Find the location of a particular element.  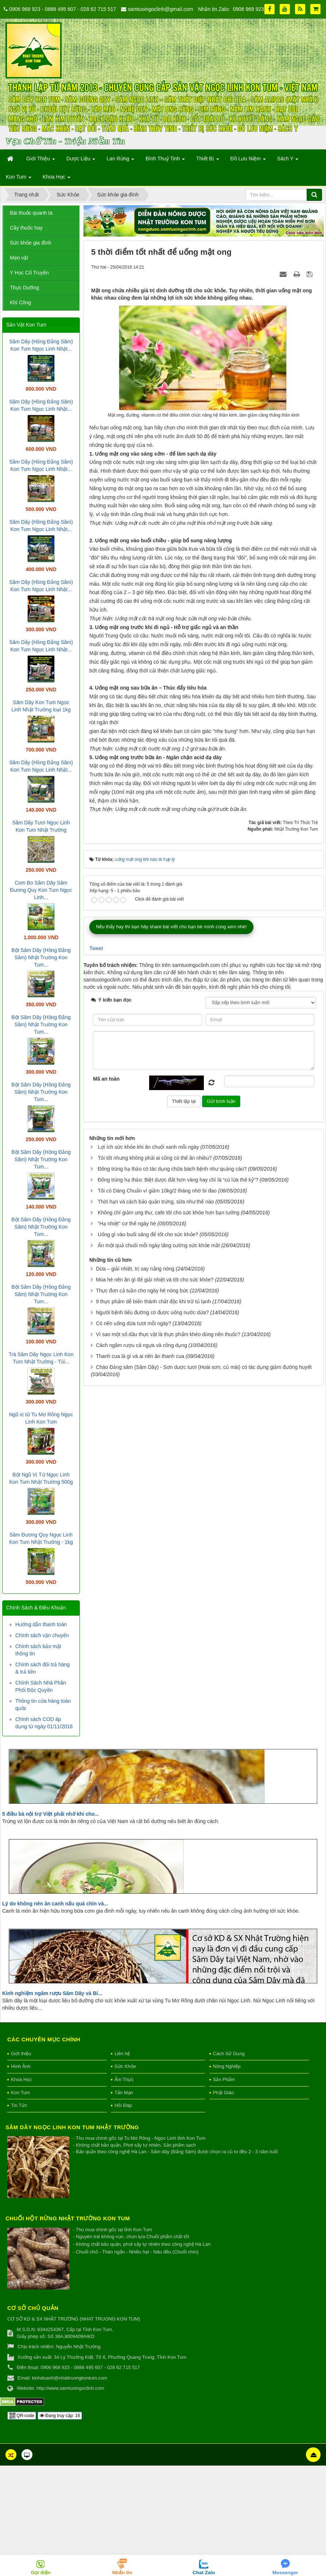

Lan Rừng [button] is located at coordinates (120, 161).